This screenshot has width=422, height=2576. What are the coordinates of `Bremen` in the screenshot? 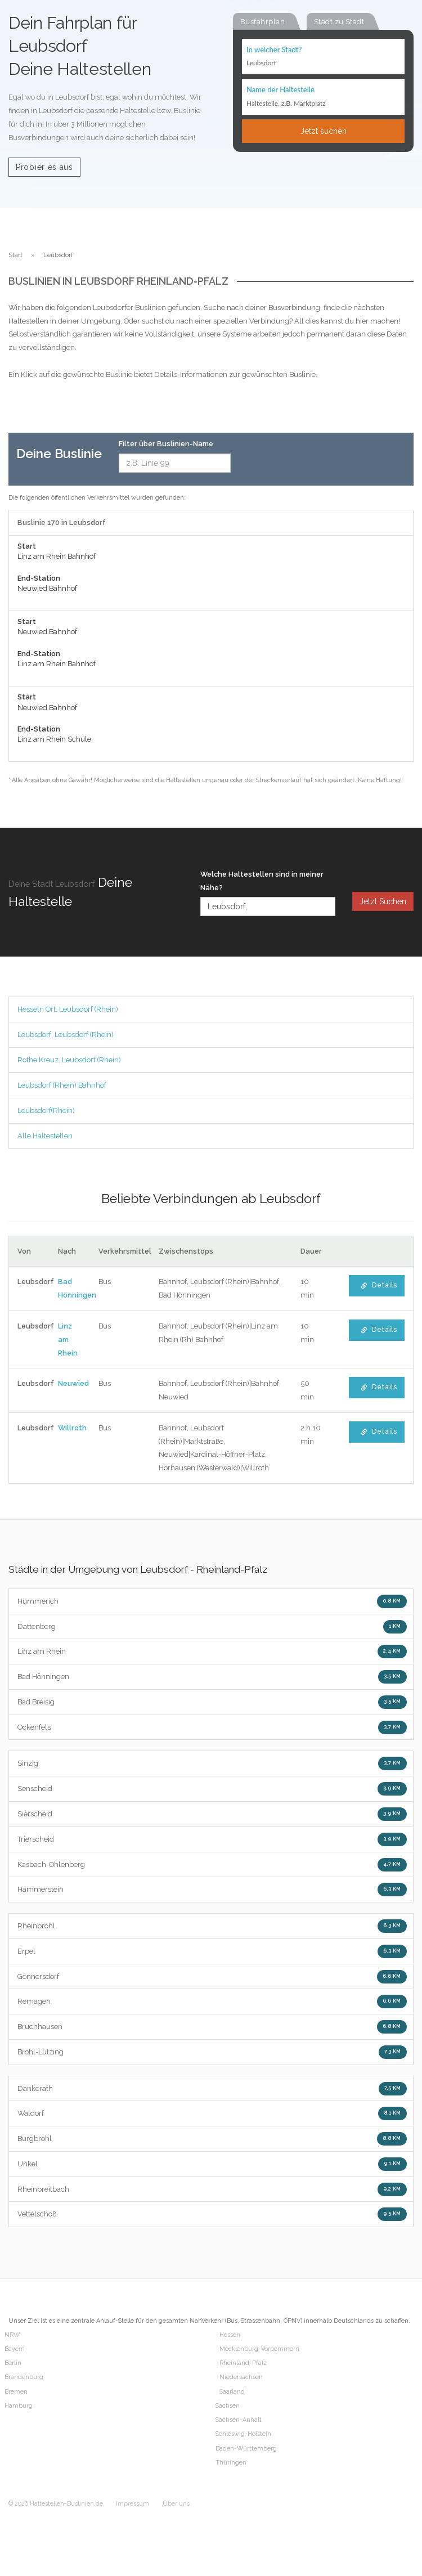 It's located at (16, 2391).